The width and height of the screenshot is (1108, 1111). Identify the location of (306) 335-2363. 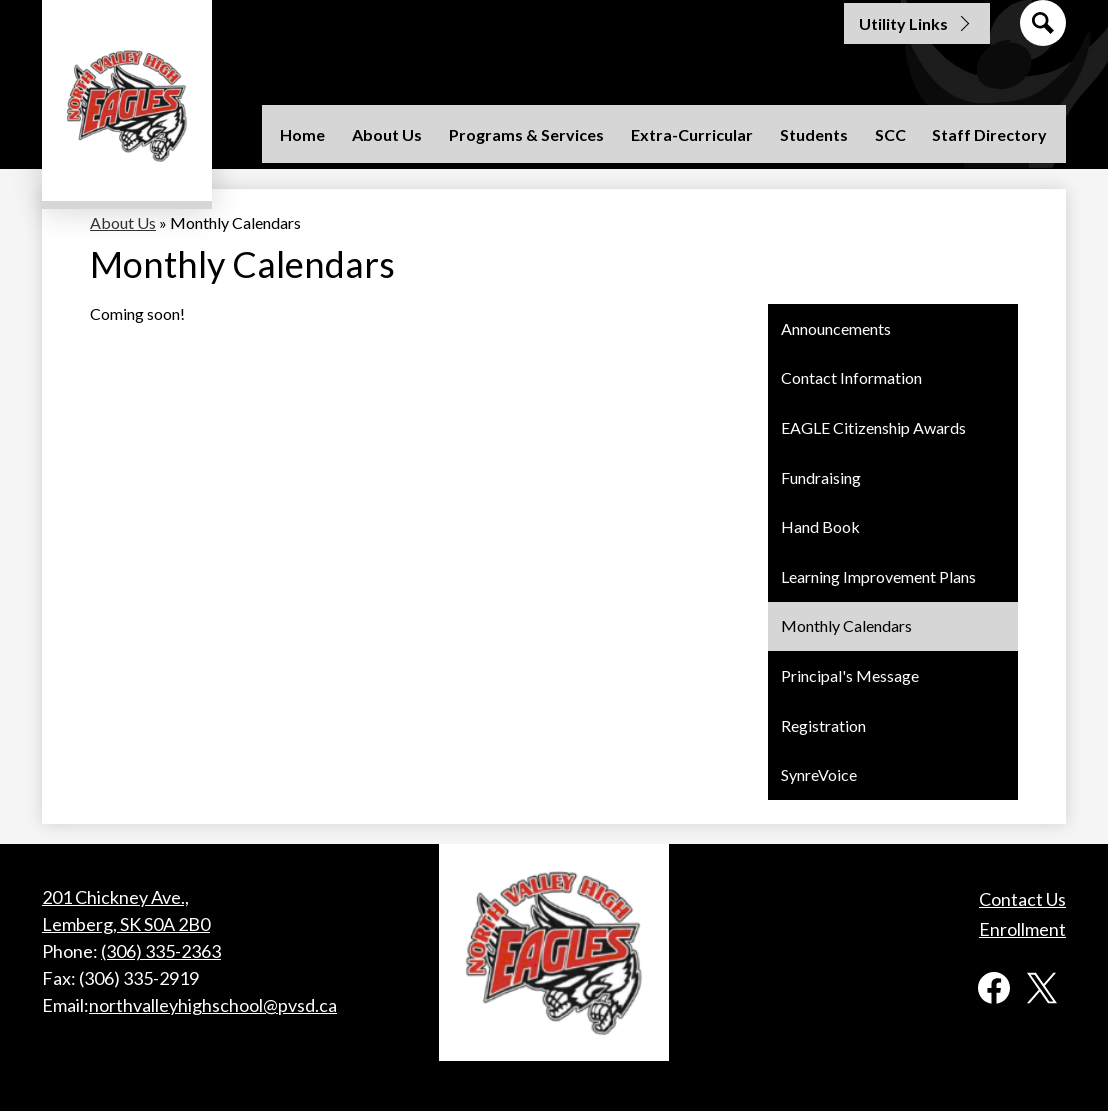
(161, 951).